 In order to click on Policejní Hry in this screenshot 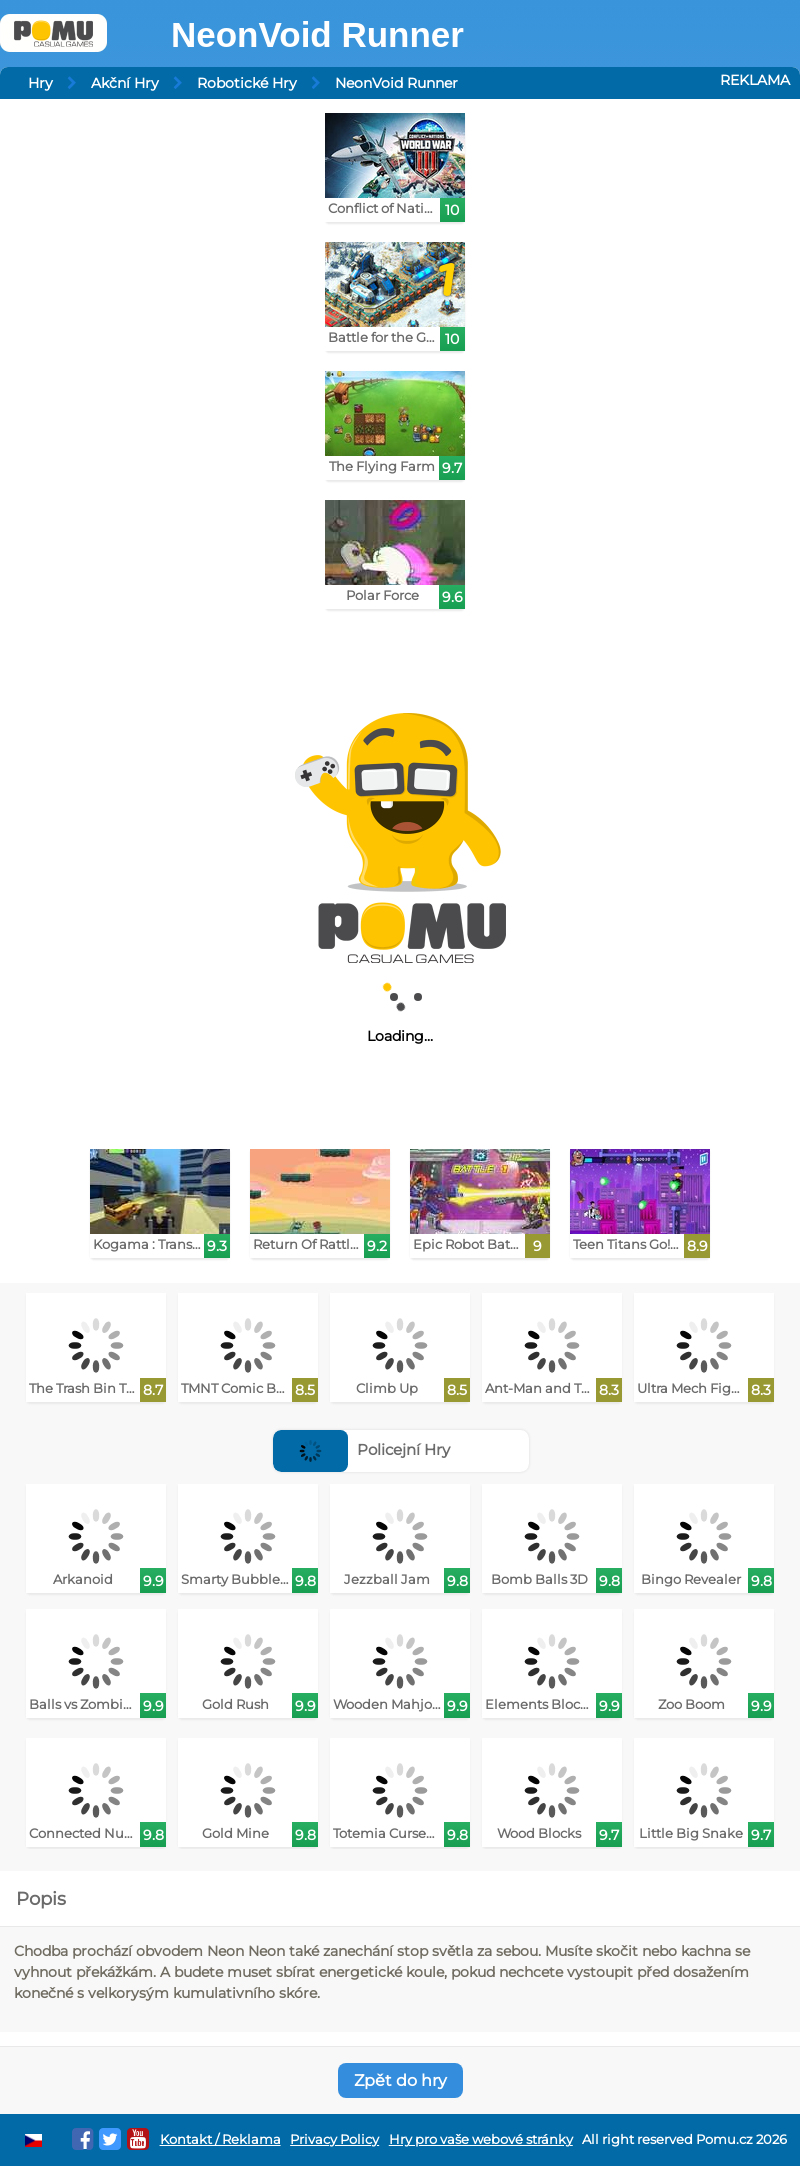, I will do `click(361, 1449)`.